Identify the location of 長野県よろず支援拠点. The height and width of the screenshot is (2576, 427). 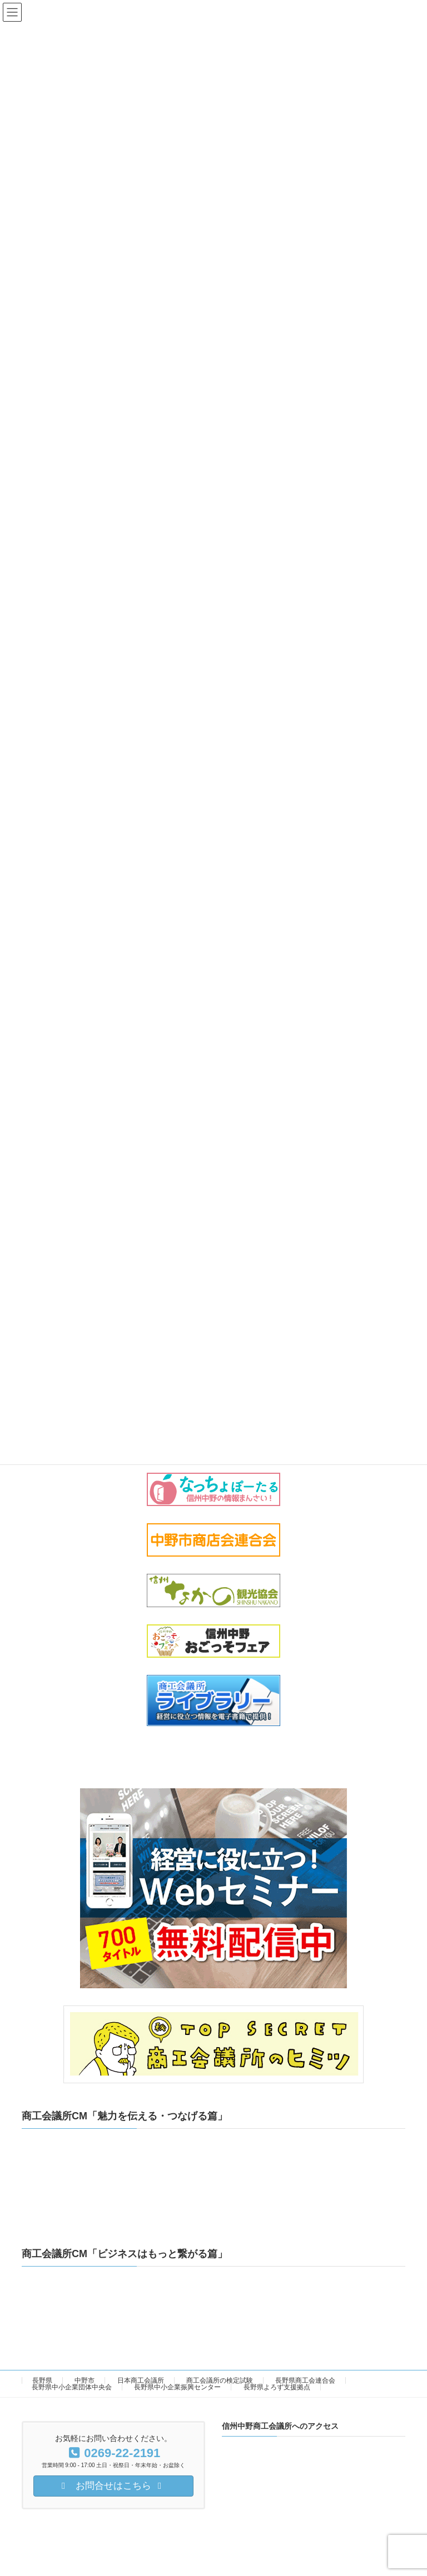
(277, 2387).